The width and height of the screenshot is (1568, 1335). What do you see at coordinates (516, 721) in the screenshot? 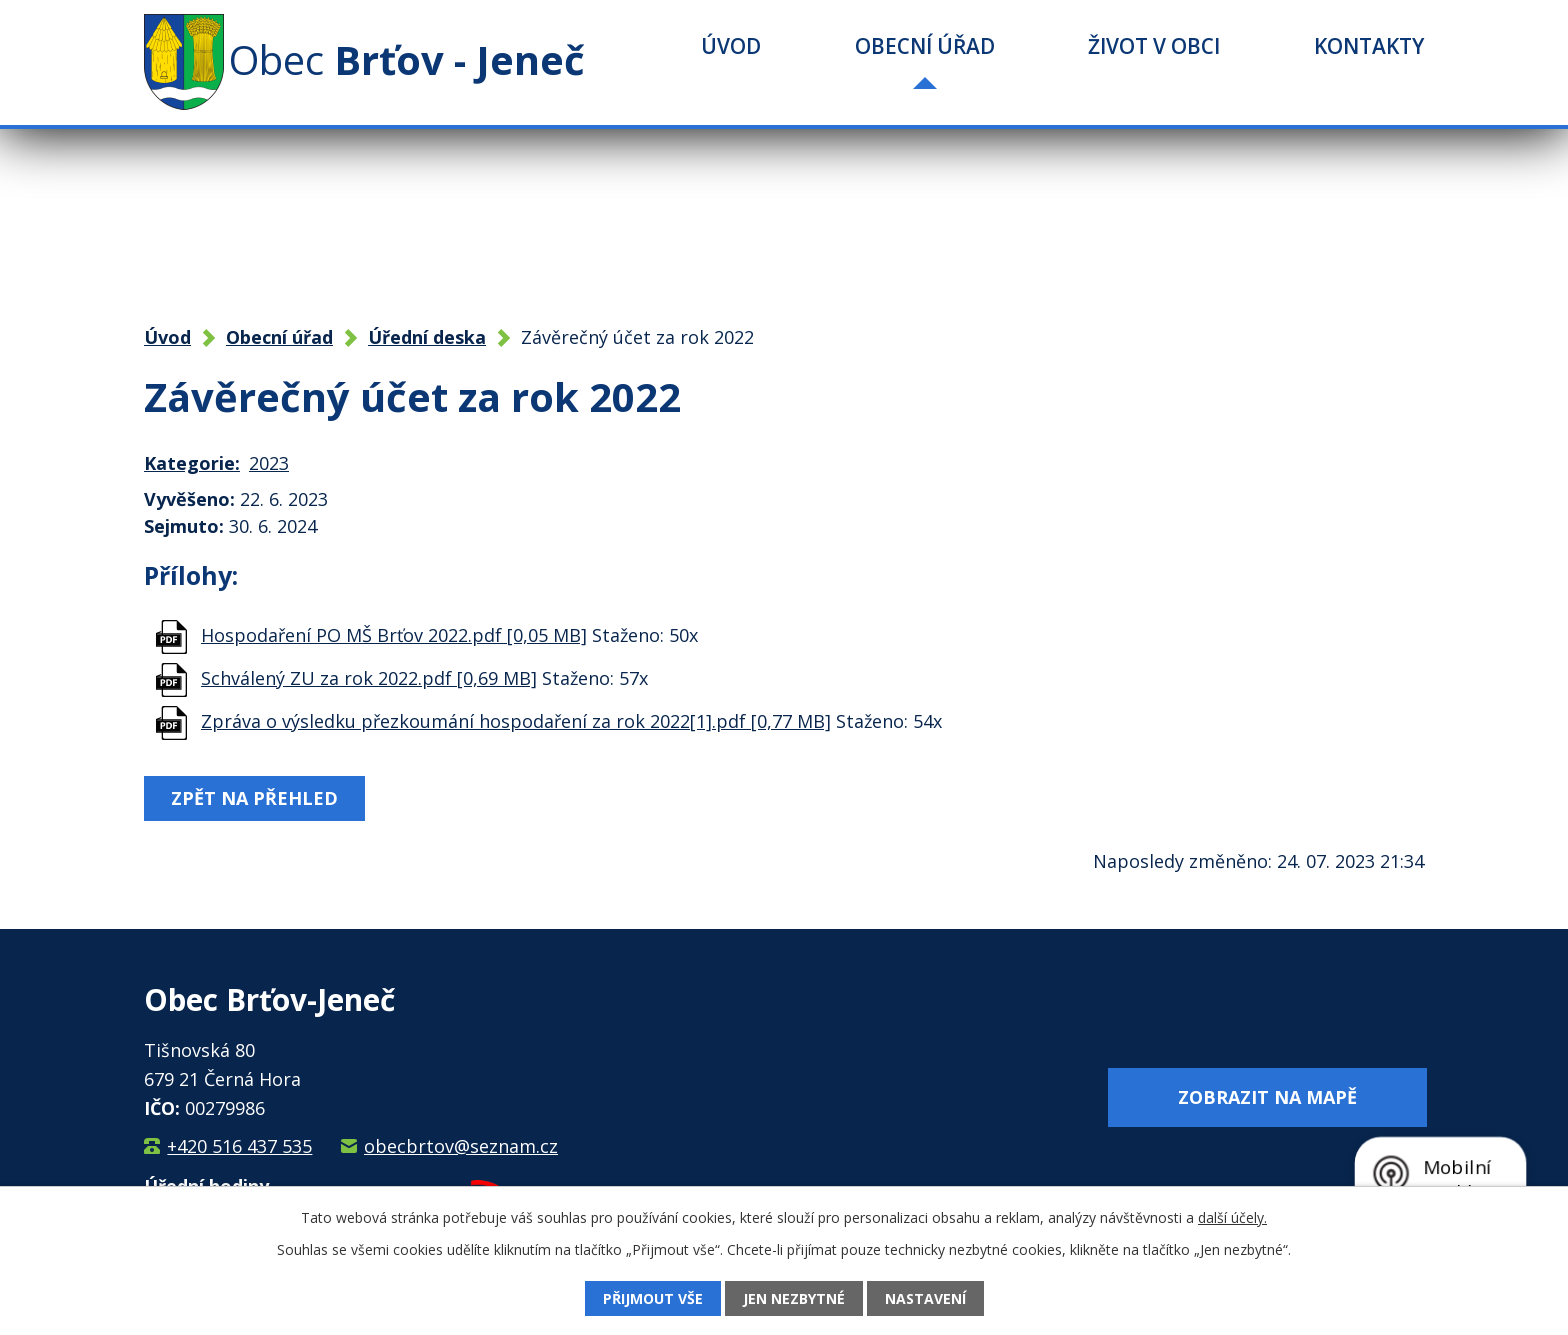
I see `Zpráva o výsledku přezkoumání hospodaření za rok 2022[1].pdf [0,77 MB]` at bounding box center [516, 721].